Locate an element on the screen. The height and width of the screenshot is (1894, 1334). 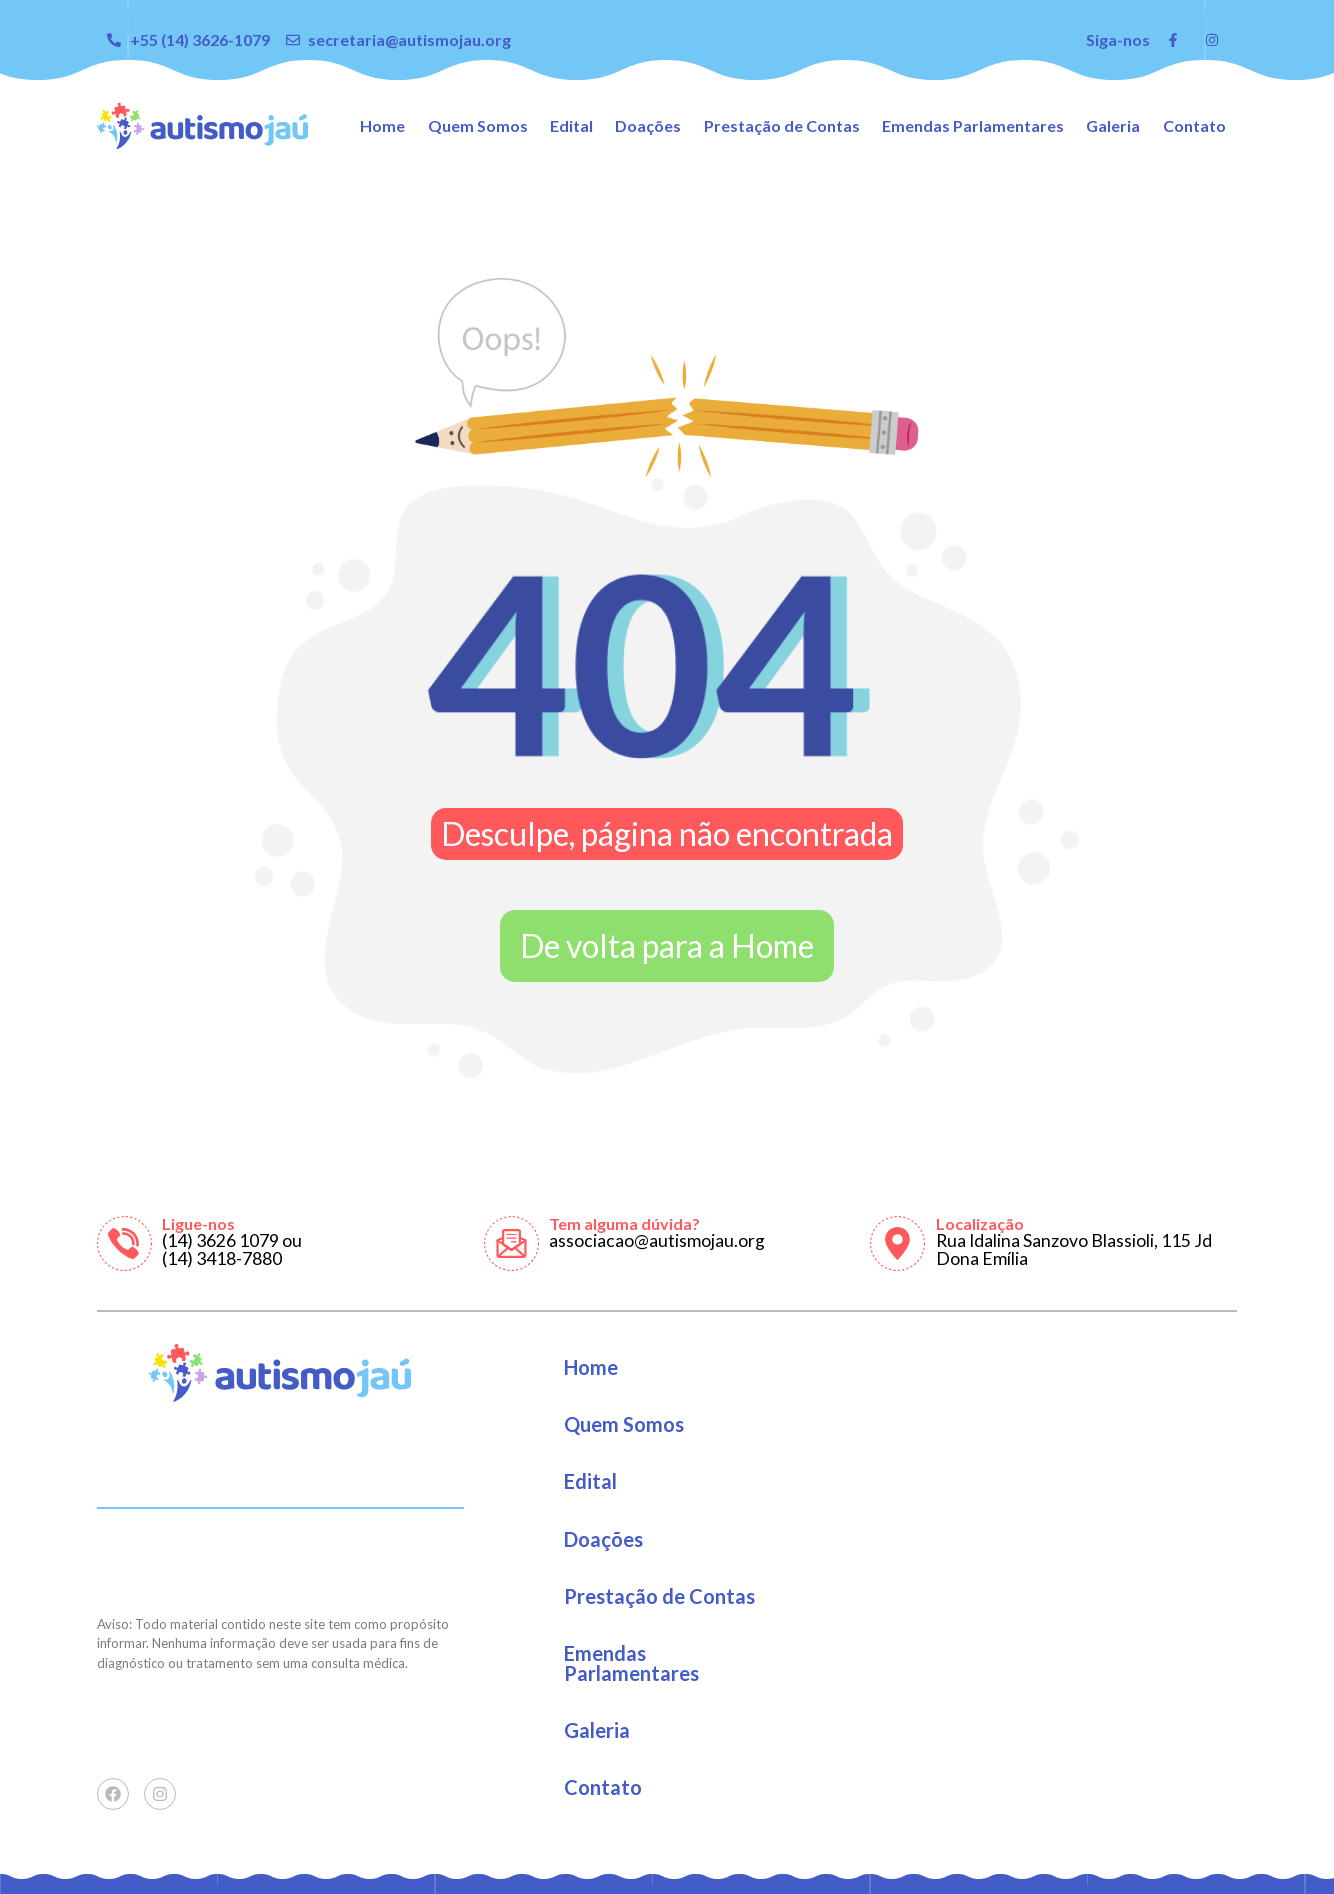
Edital is located at coordinates (571, 125).